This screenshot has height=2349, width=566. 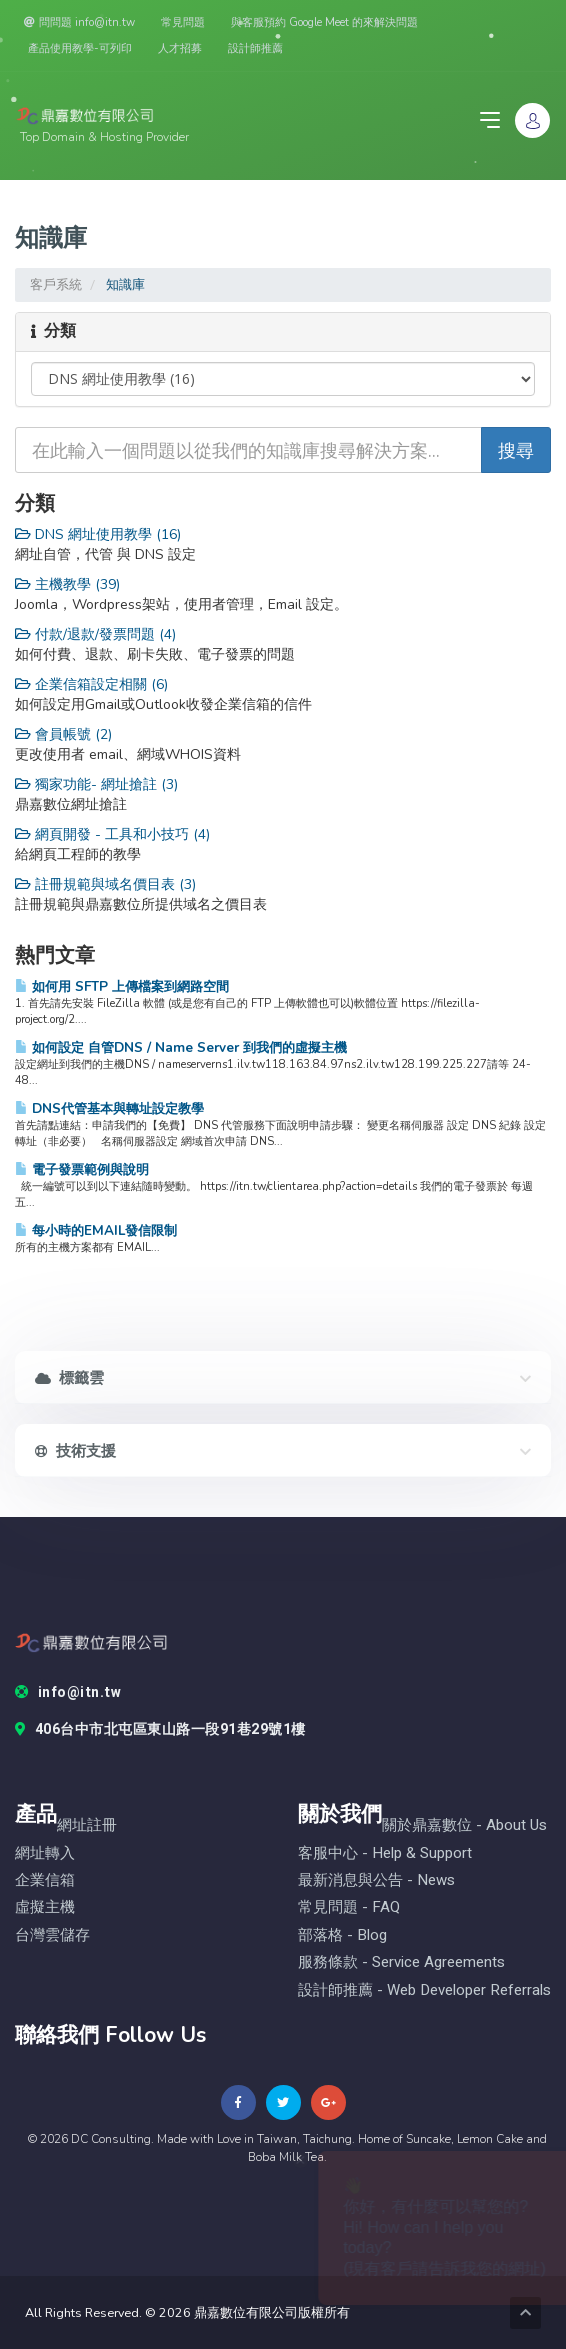 What do you see at coordinates (424, 1990) in the screenshot?
I see `設計師推薦 - Web Developer Referrals` at bounding box center [424, 1990].